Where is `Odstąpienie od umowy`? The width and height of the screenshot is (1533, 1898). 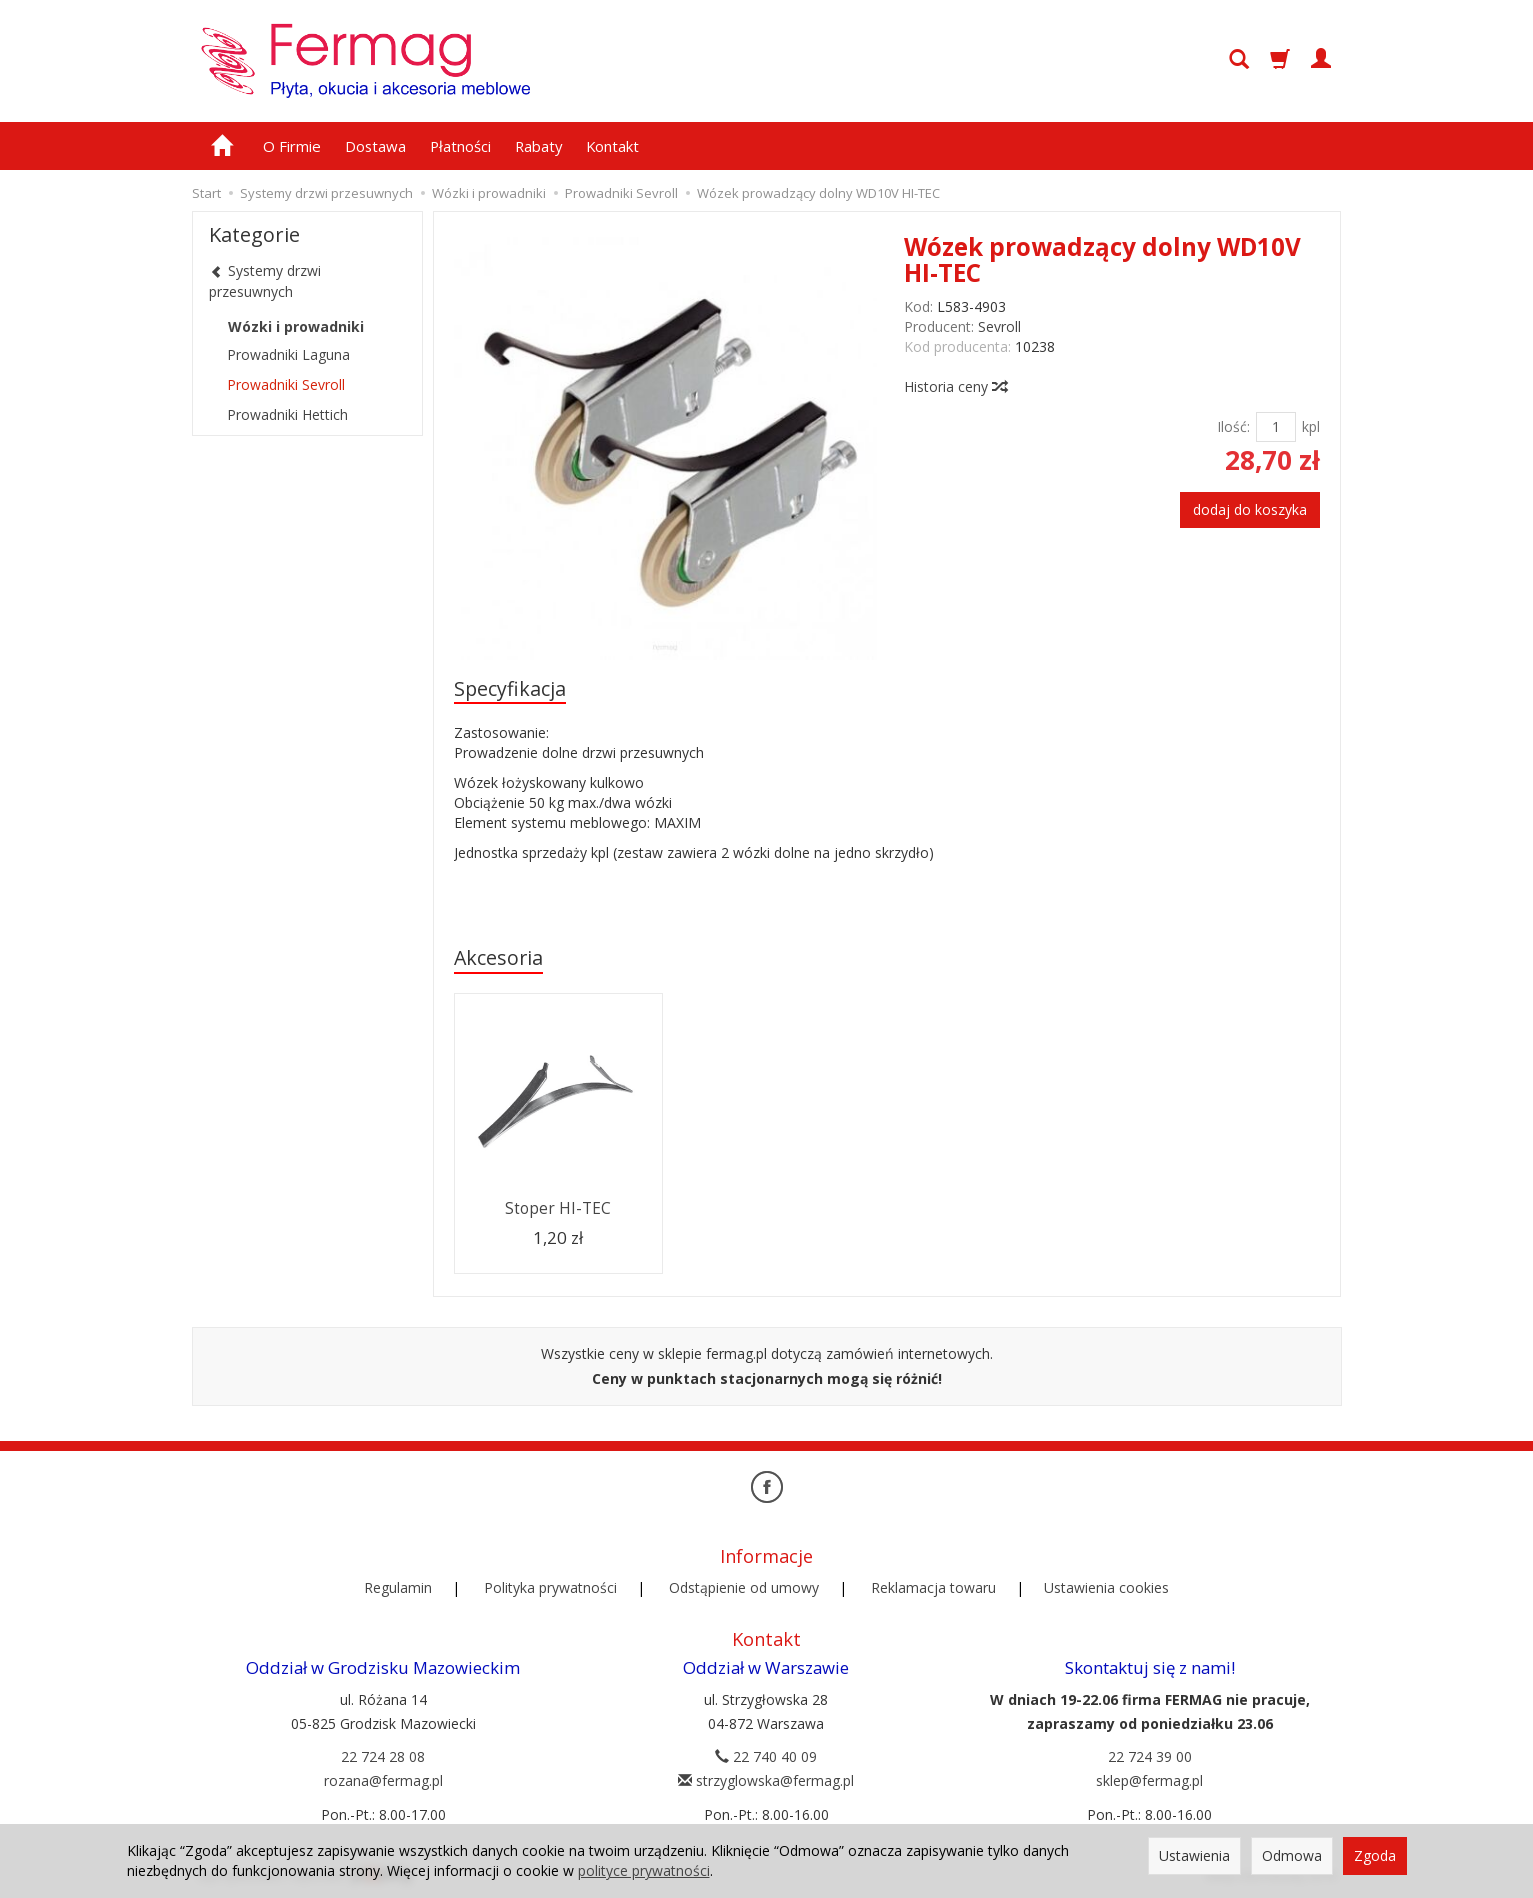 Odstąpienie od umowy is located at coordinates (744, 1587).